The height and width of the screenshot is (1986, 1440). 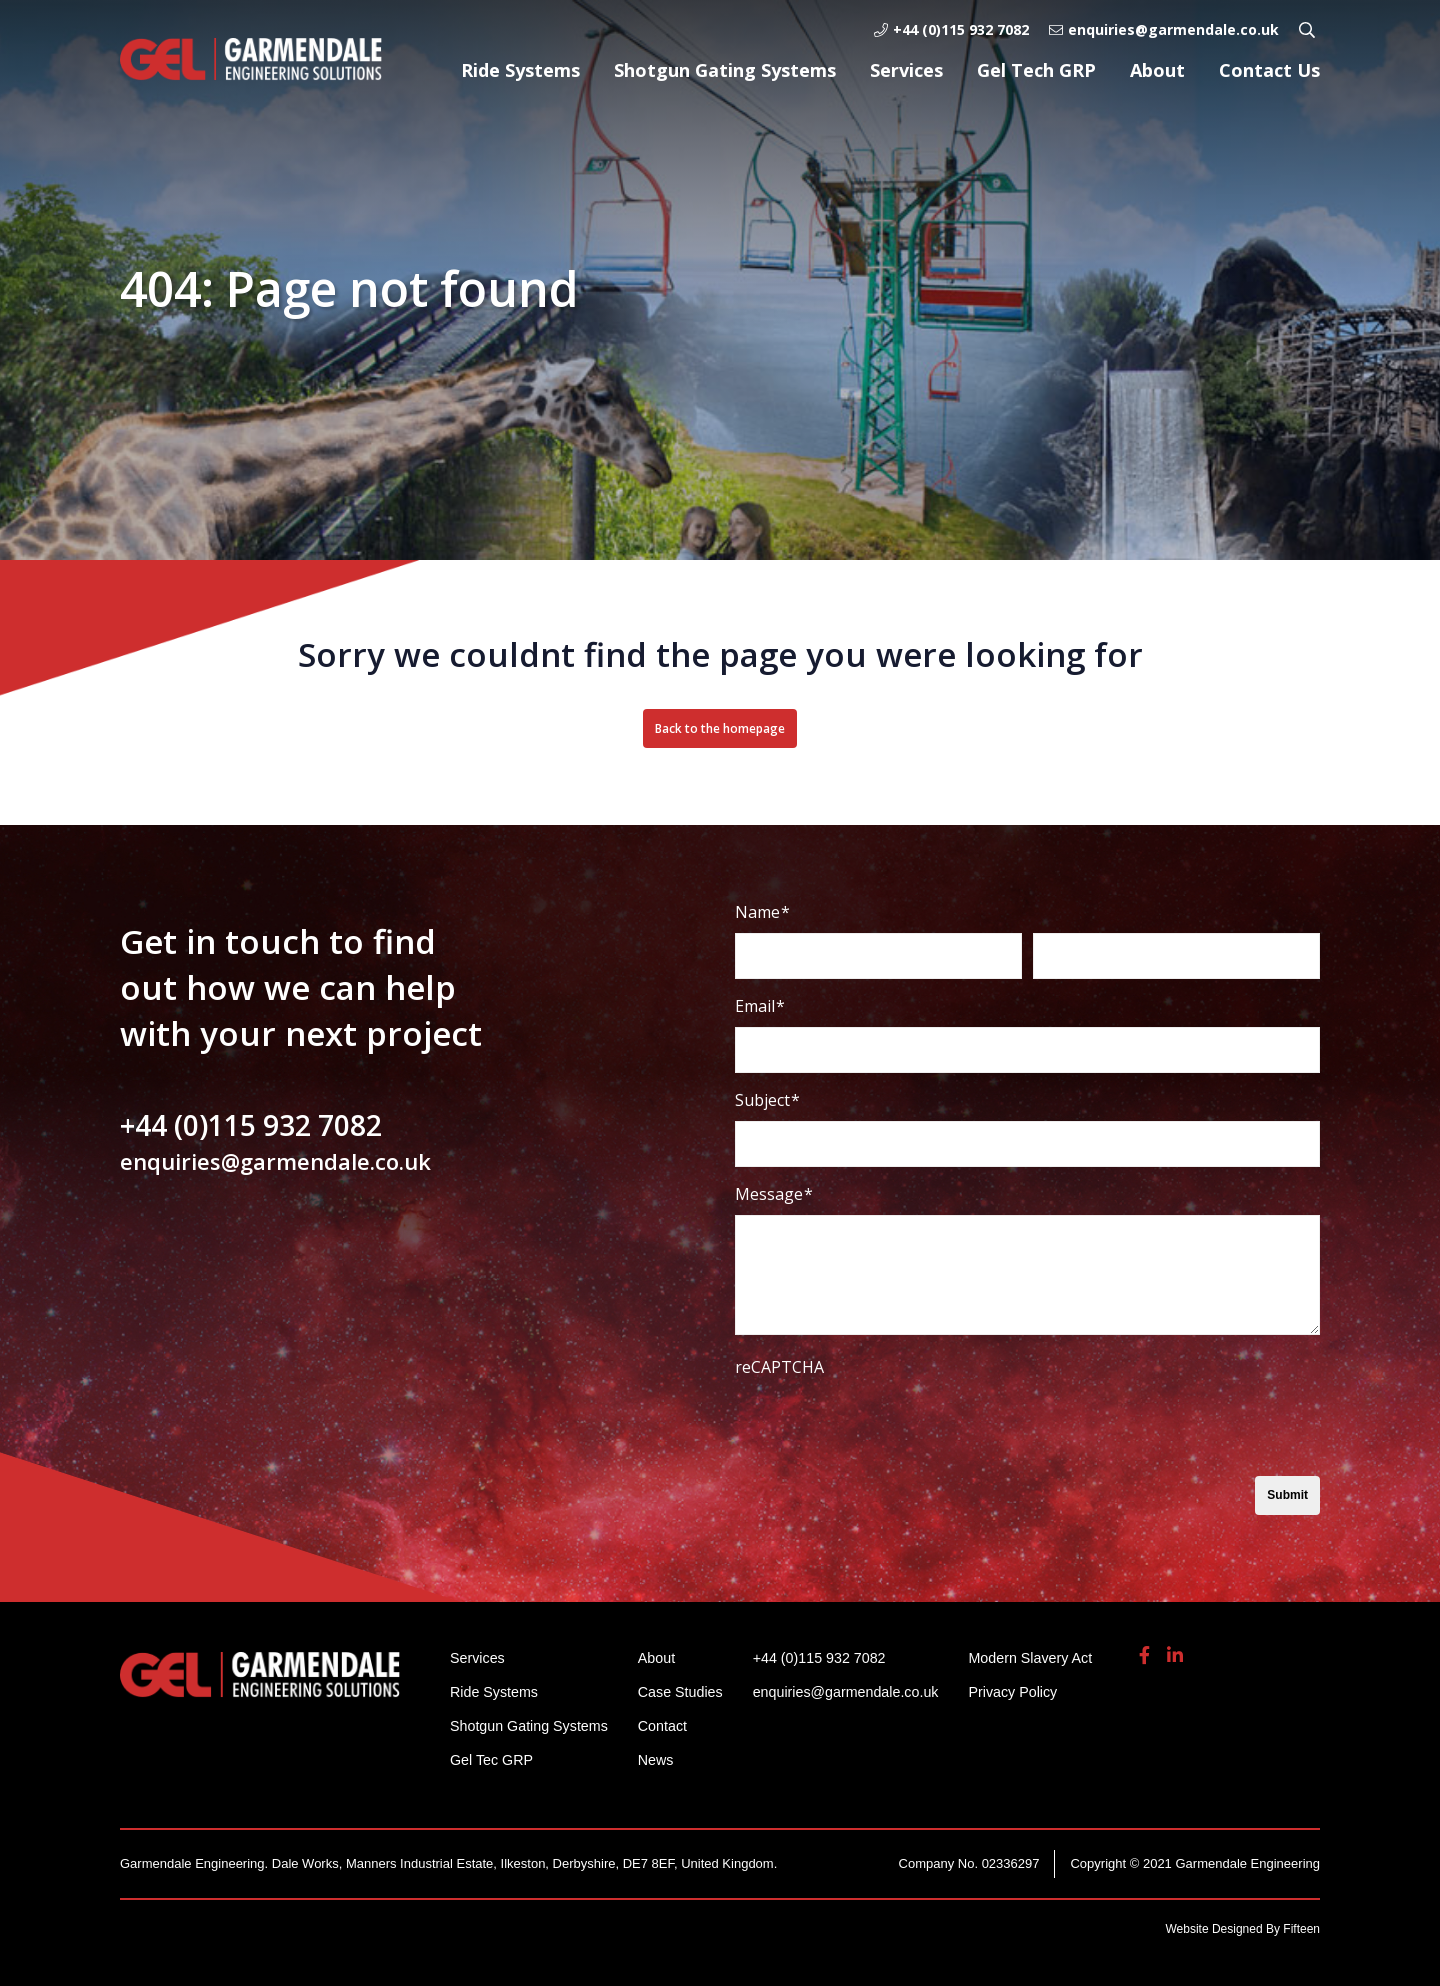 What do you see at coordinates (1037, 1691) in the screenshot?
I see `Privacy Policy` at bounding box center [1037, 1691].